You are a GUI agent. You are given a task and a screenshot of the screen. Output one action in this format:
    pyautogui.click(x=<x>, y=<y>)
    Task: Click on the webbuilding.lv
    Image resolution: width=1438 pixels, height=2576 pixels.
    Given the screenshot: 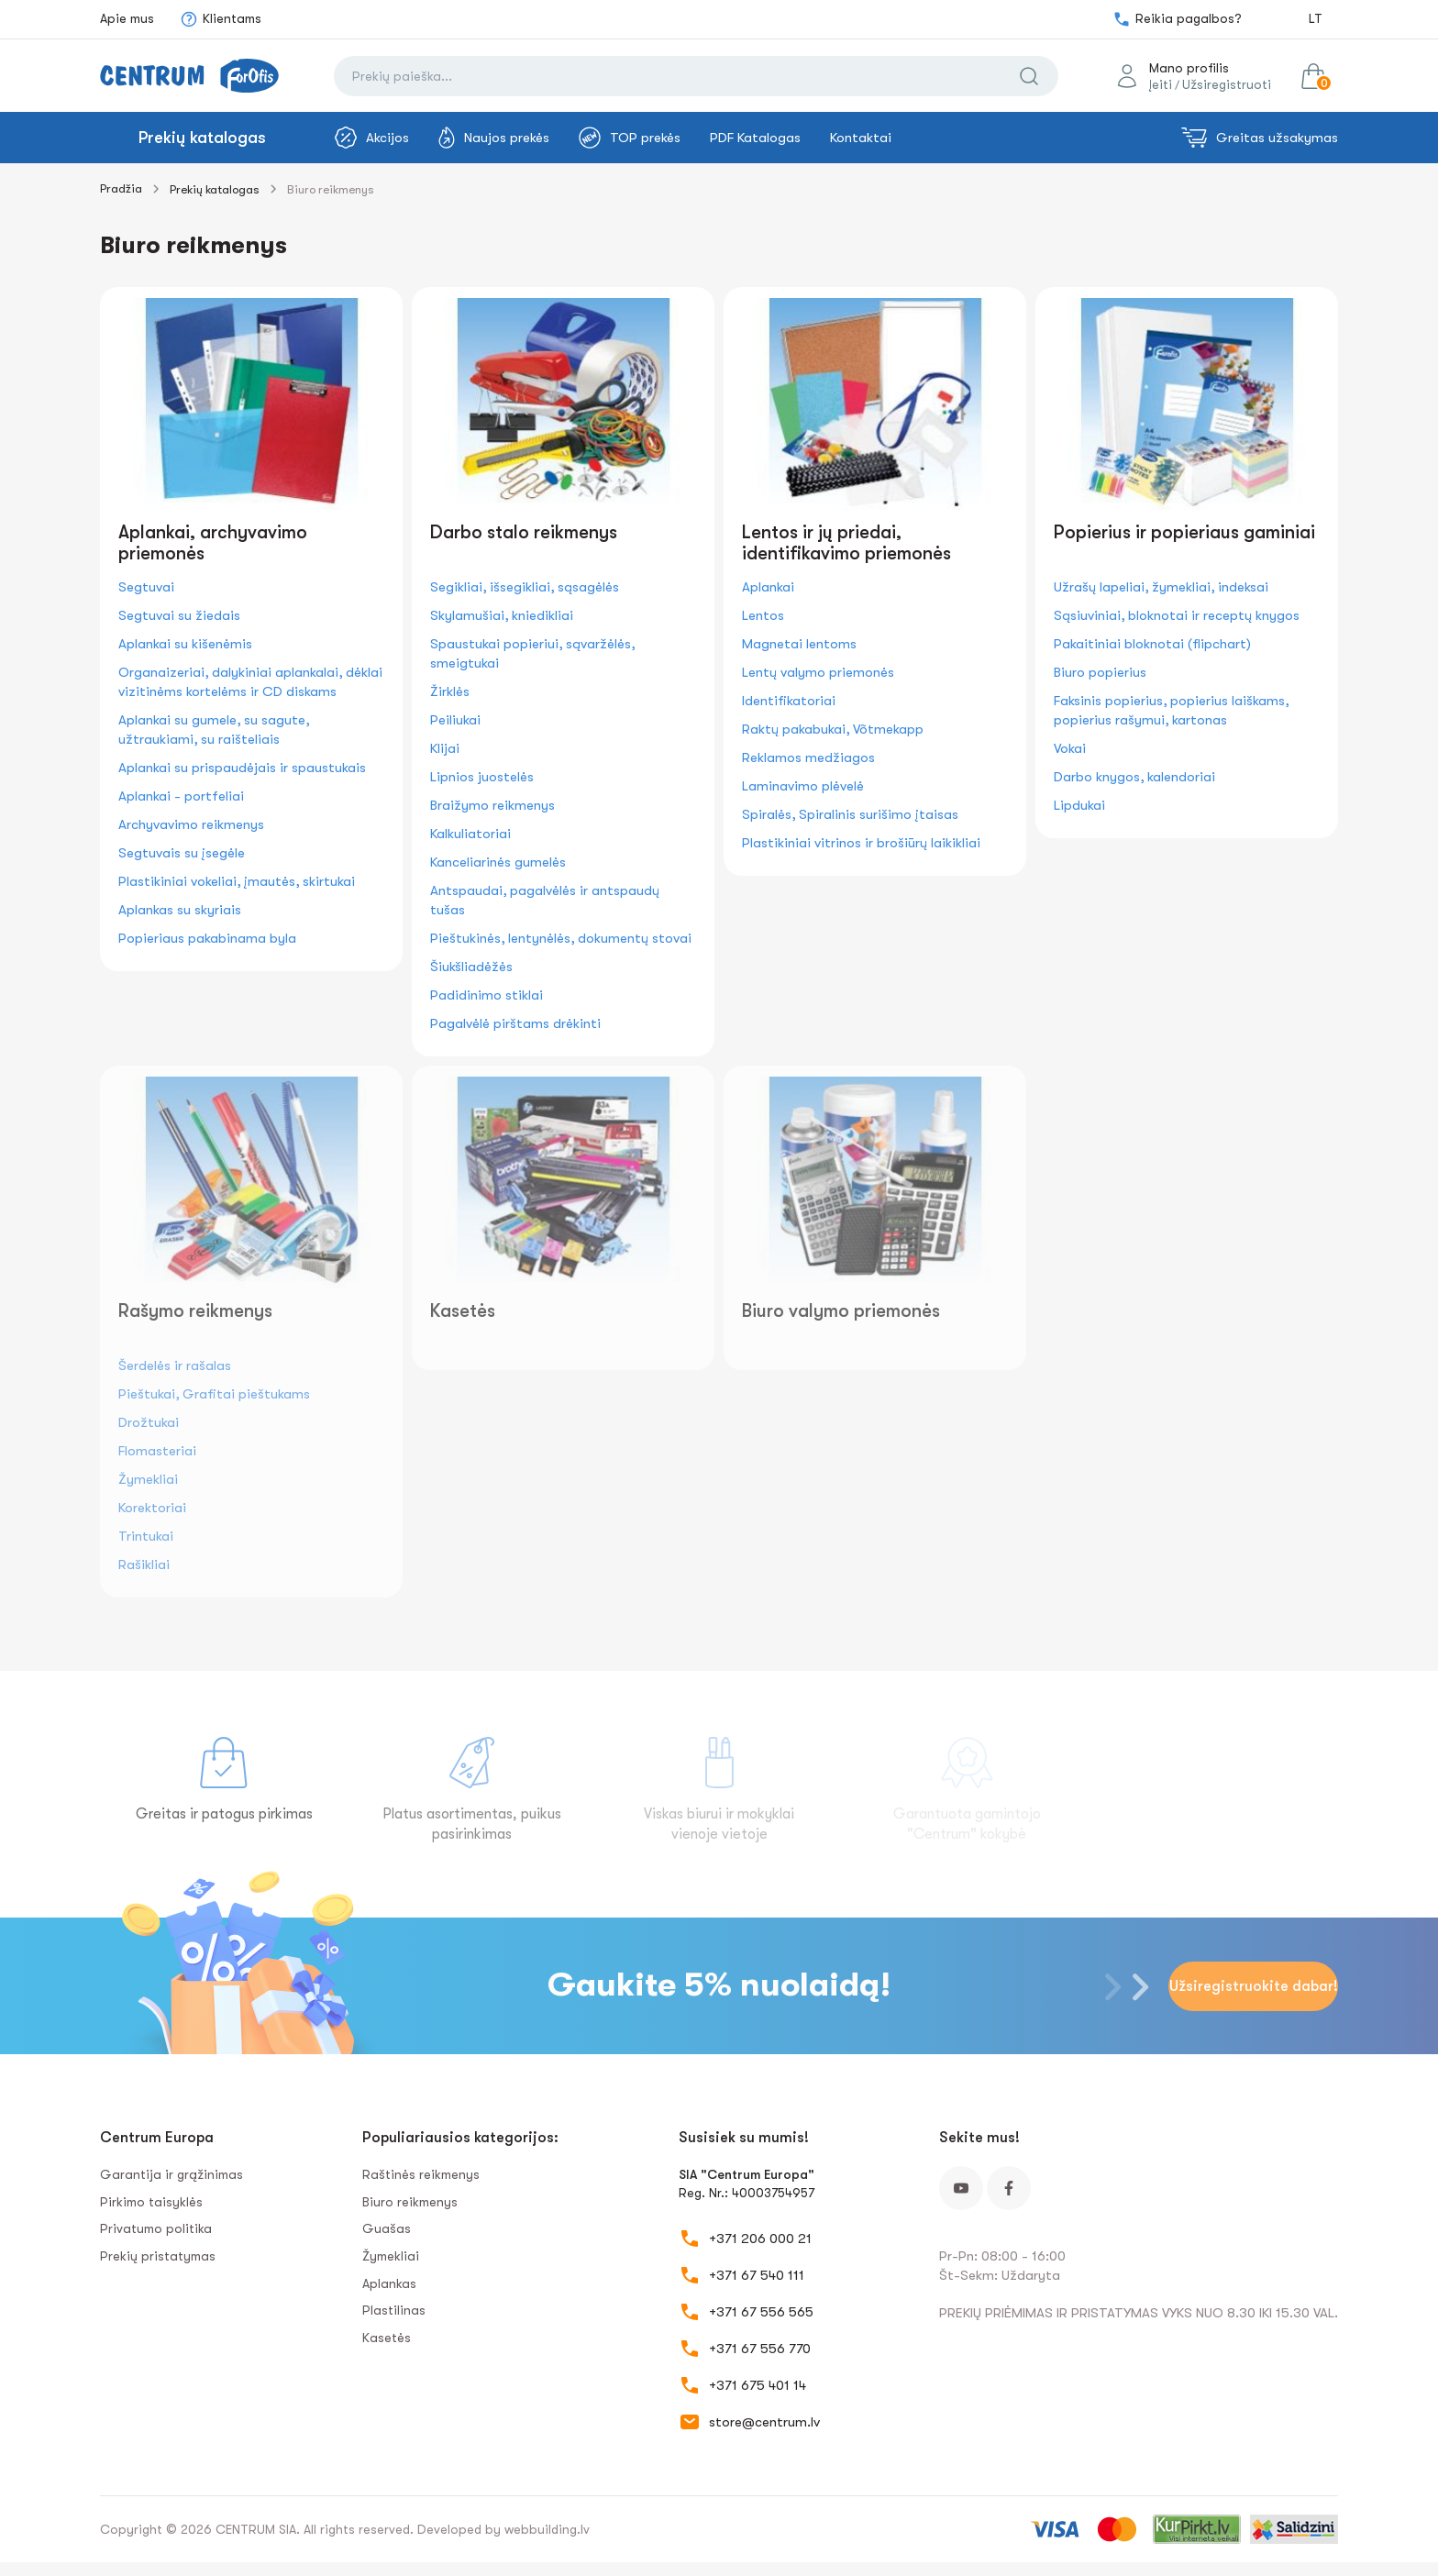 What is the action you would take?
    pyautogui.click(x=547, y=2529)
    